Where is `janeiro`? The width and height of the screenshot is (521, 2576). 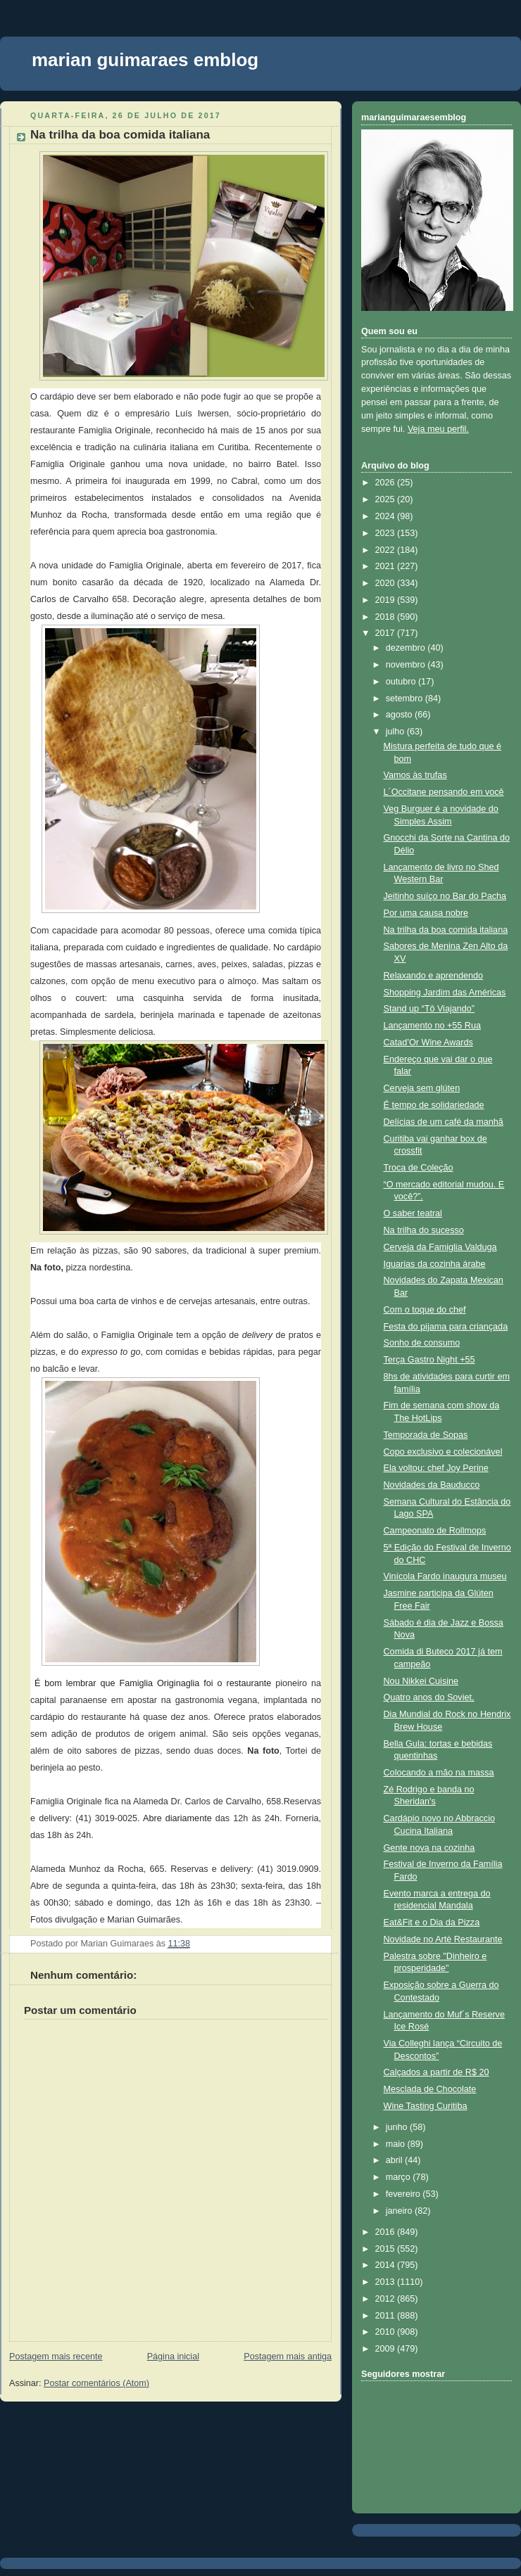 janeiro is located at coordinates (400, 2211).